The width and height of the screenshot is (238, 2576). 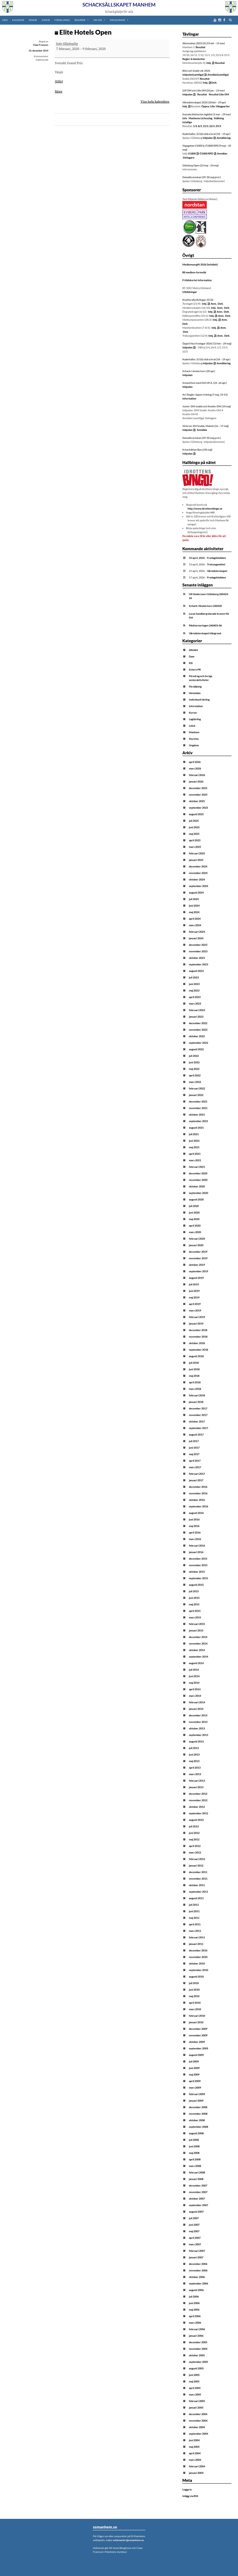 I want to click on februari 2009, so click(x=197, y=2094).